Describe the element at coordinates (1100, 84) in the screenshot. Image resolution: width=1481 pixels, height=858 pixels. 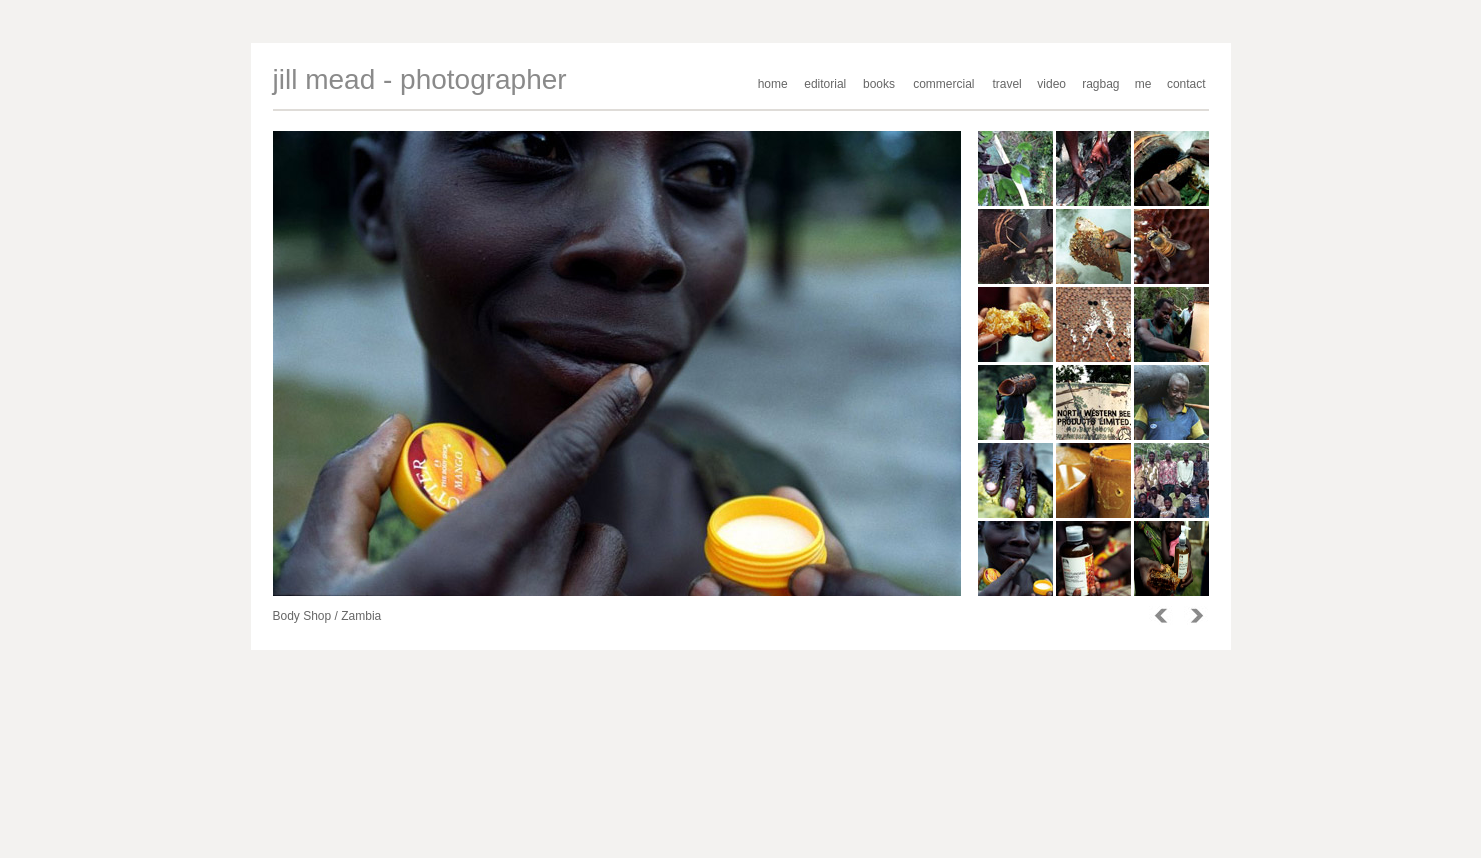
I see `ragbag` at that location.